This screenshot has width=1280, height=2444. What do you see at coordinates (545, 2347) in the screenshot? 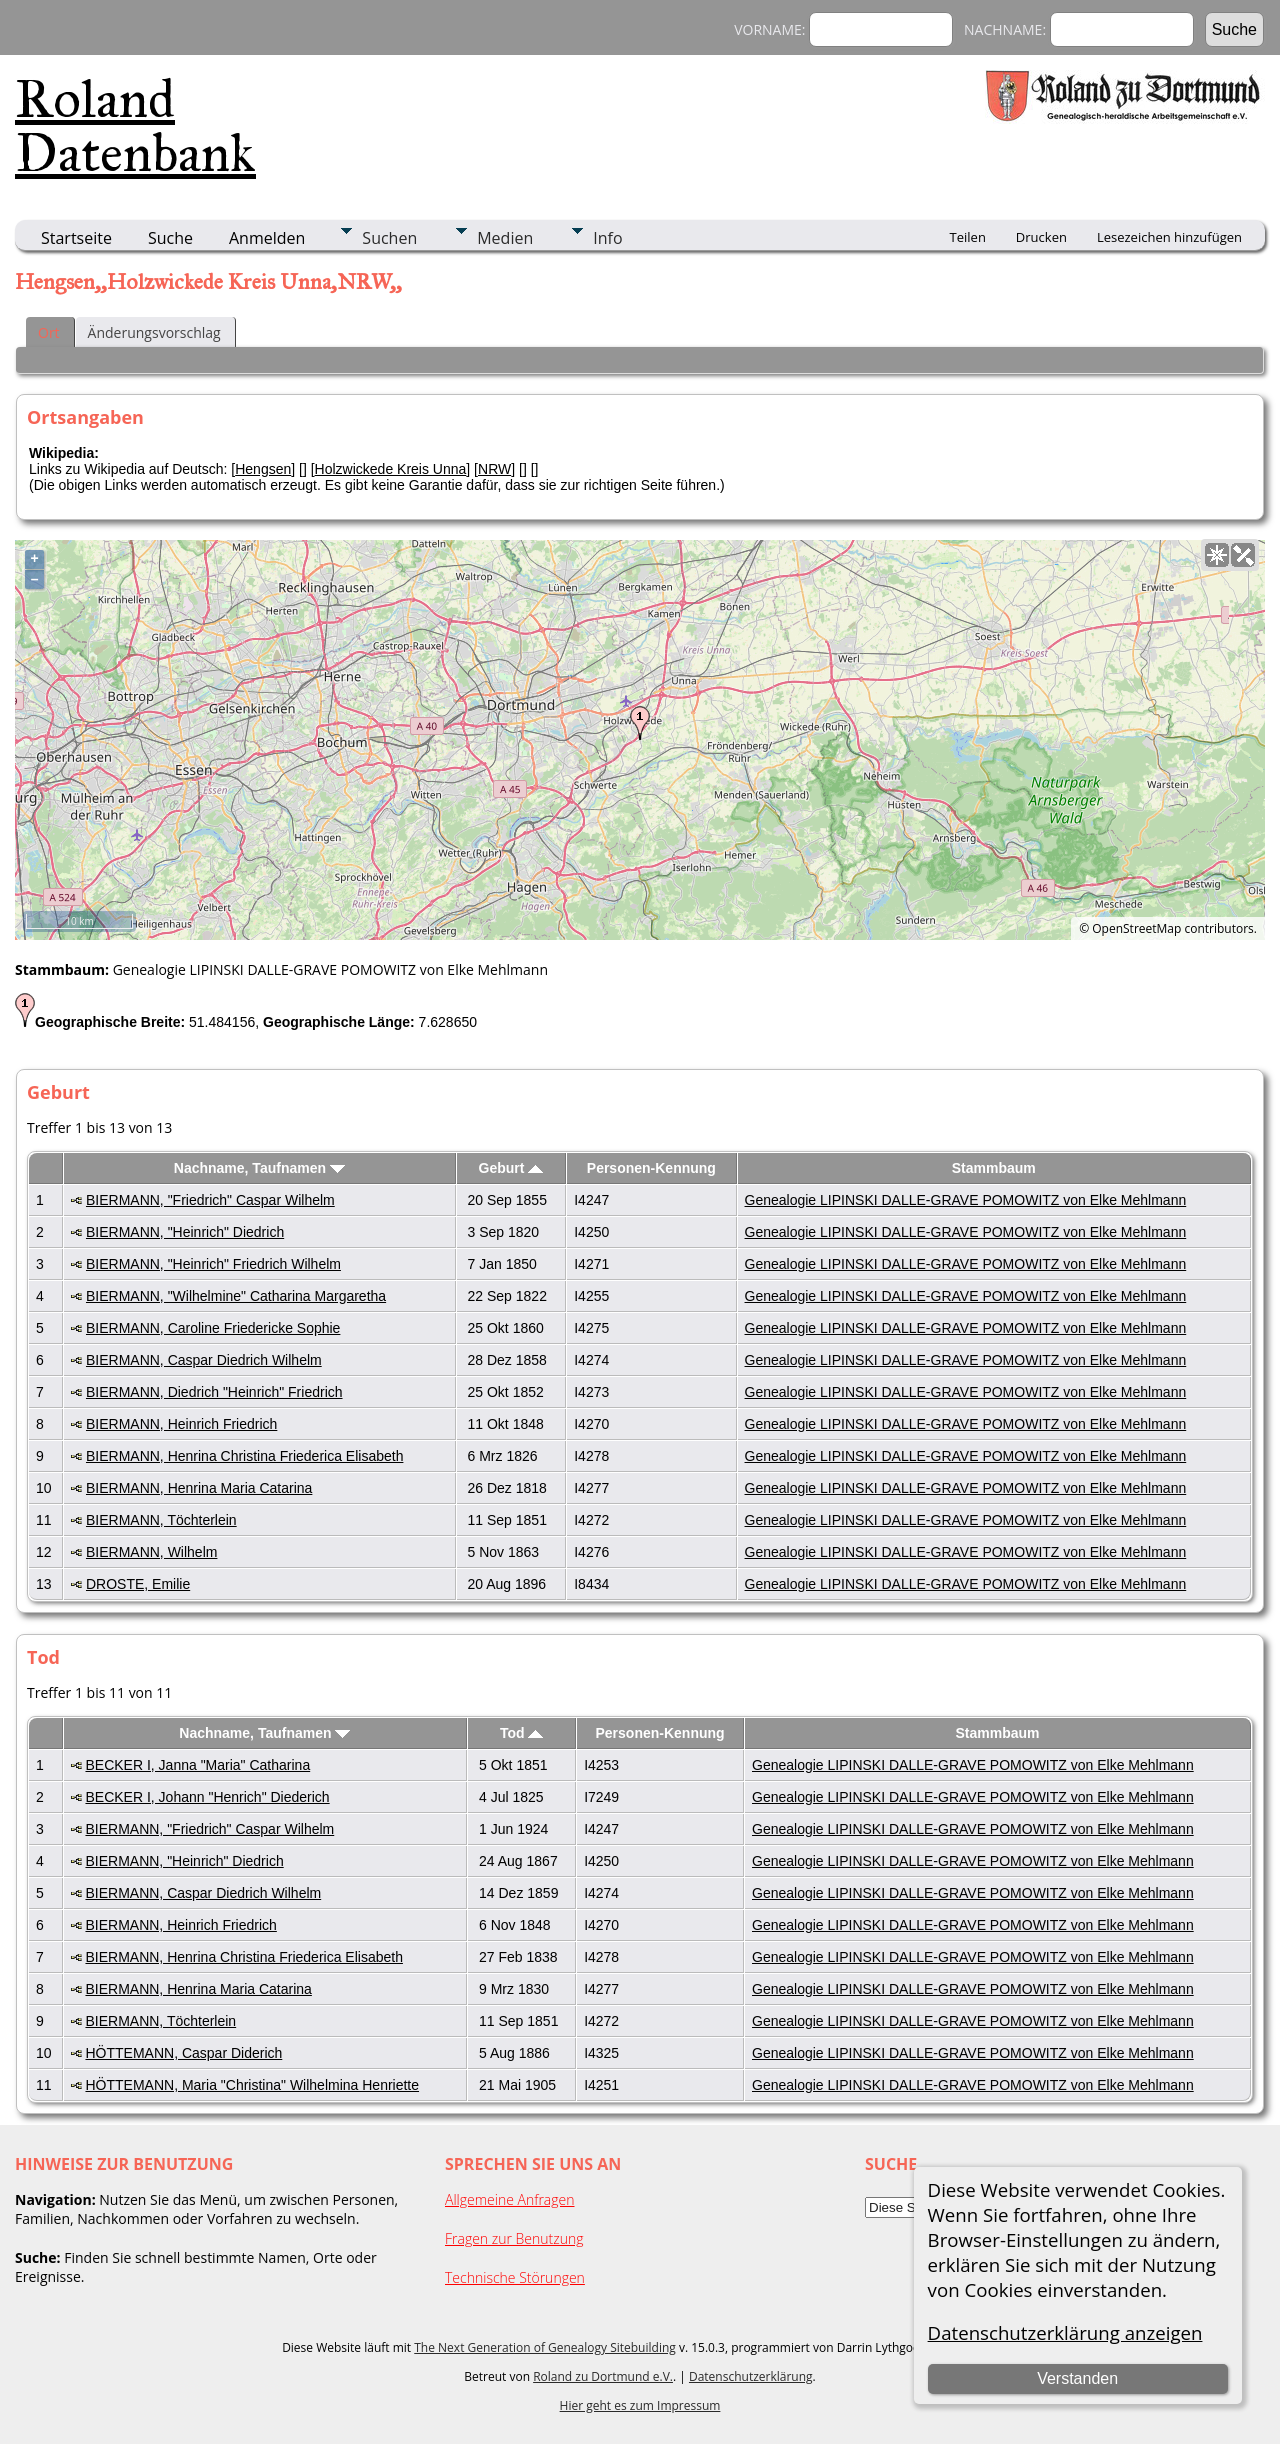
I see `The Next Generation of Genealogy Sitebuilding` at bounding box center [545, 2347].